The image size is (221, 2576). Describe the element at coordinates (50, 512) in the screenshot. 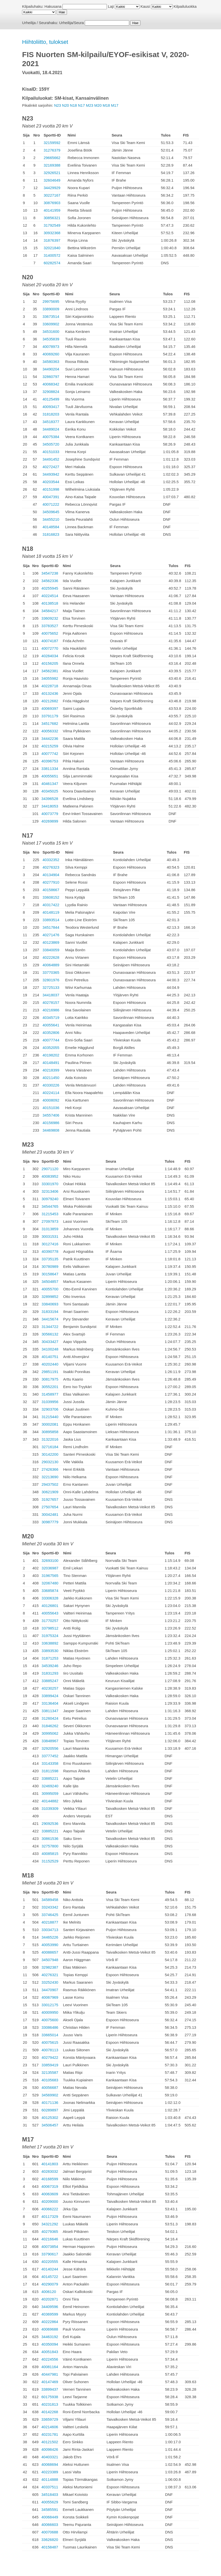

I see `34509645` at that location.